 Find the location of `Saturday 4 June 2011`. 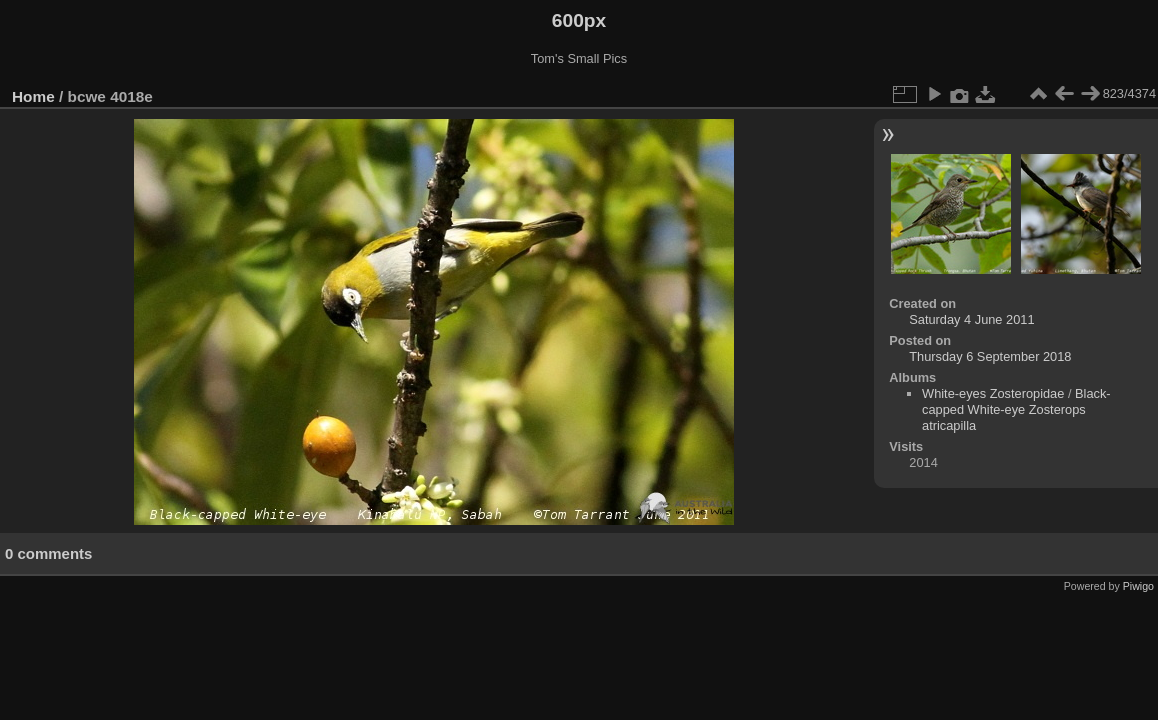

Saturday 4 June 2011 is located at coordinates (971, 319).